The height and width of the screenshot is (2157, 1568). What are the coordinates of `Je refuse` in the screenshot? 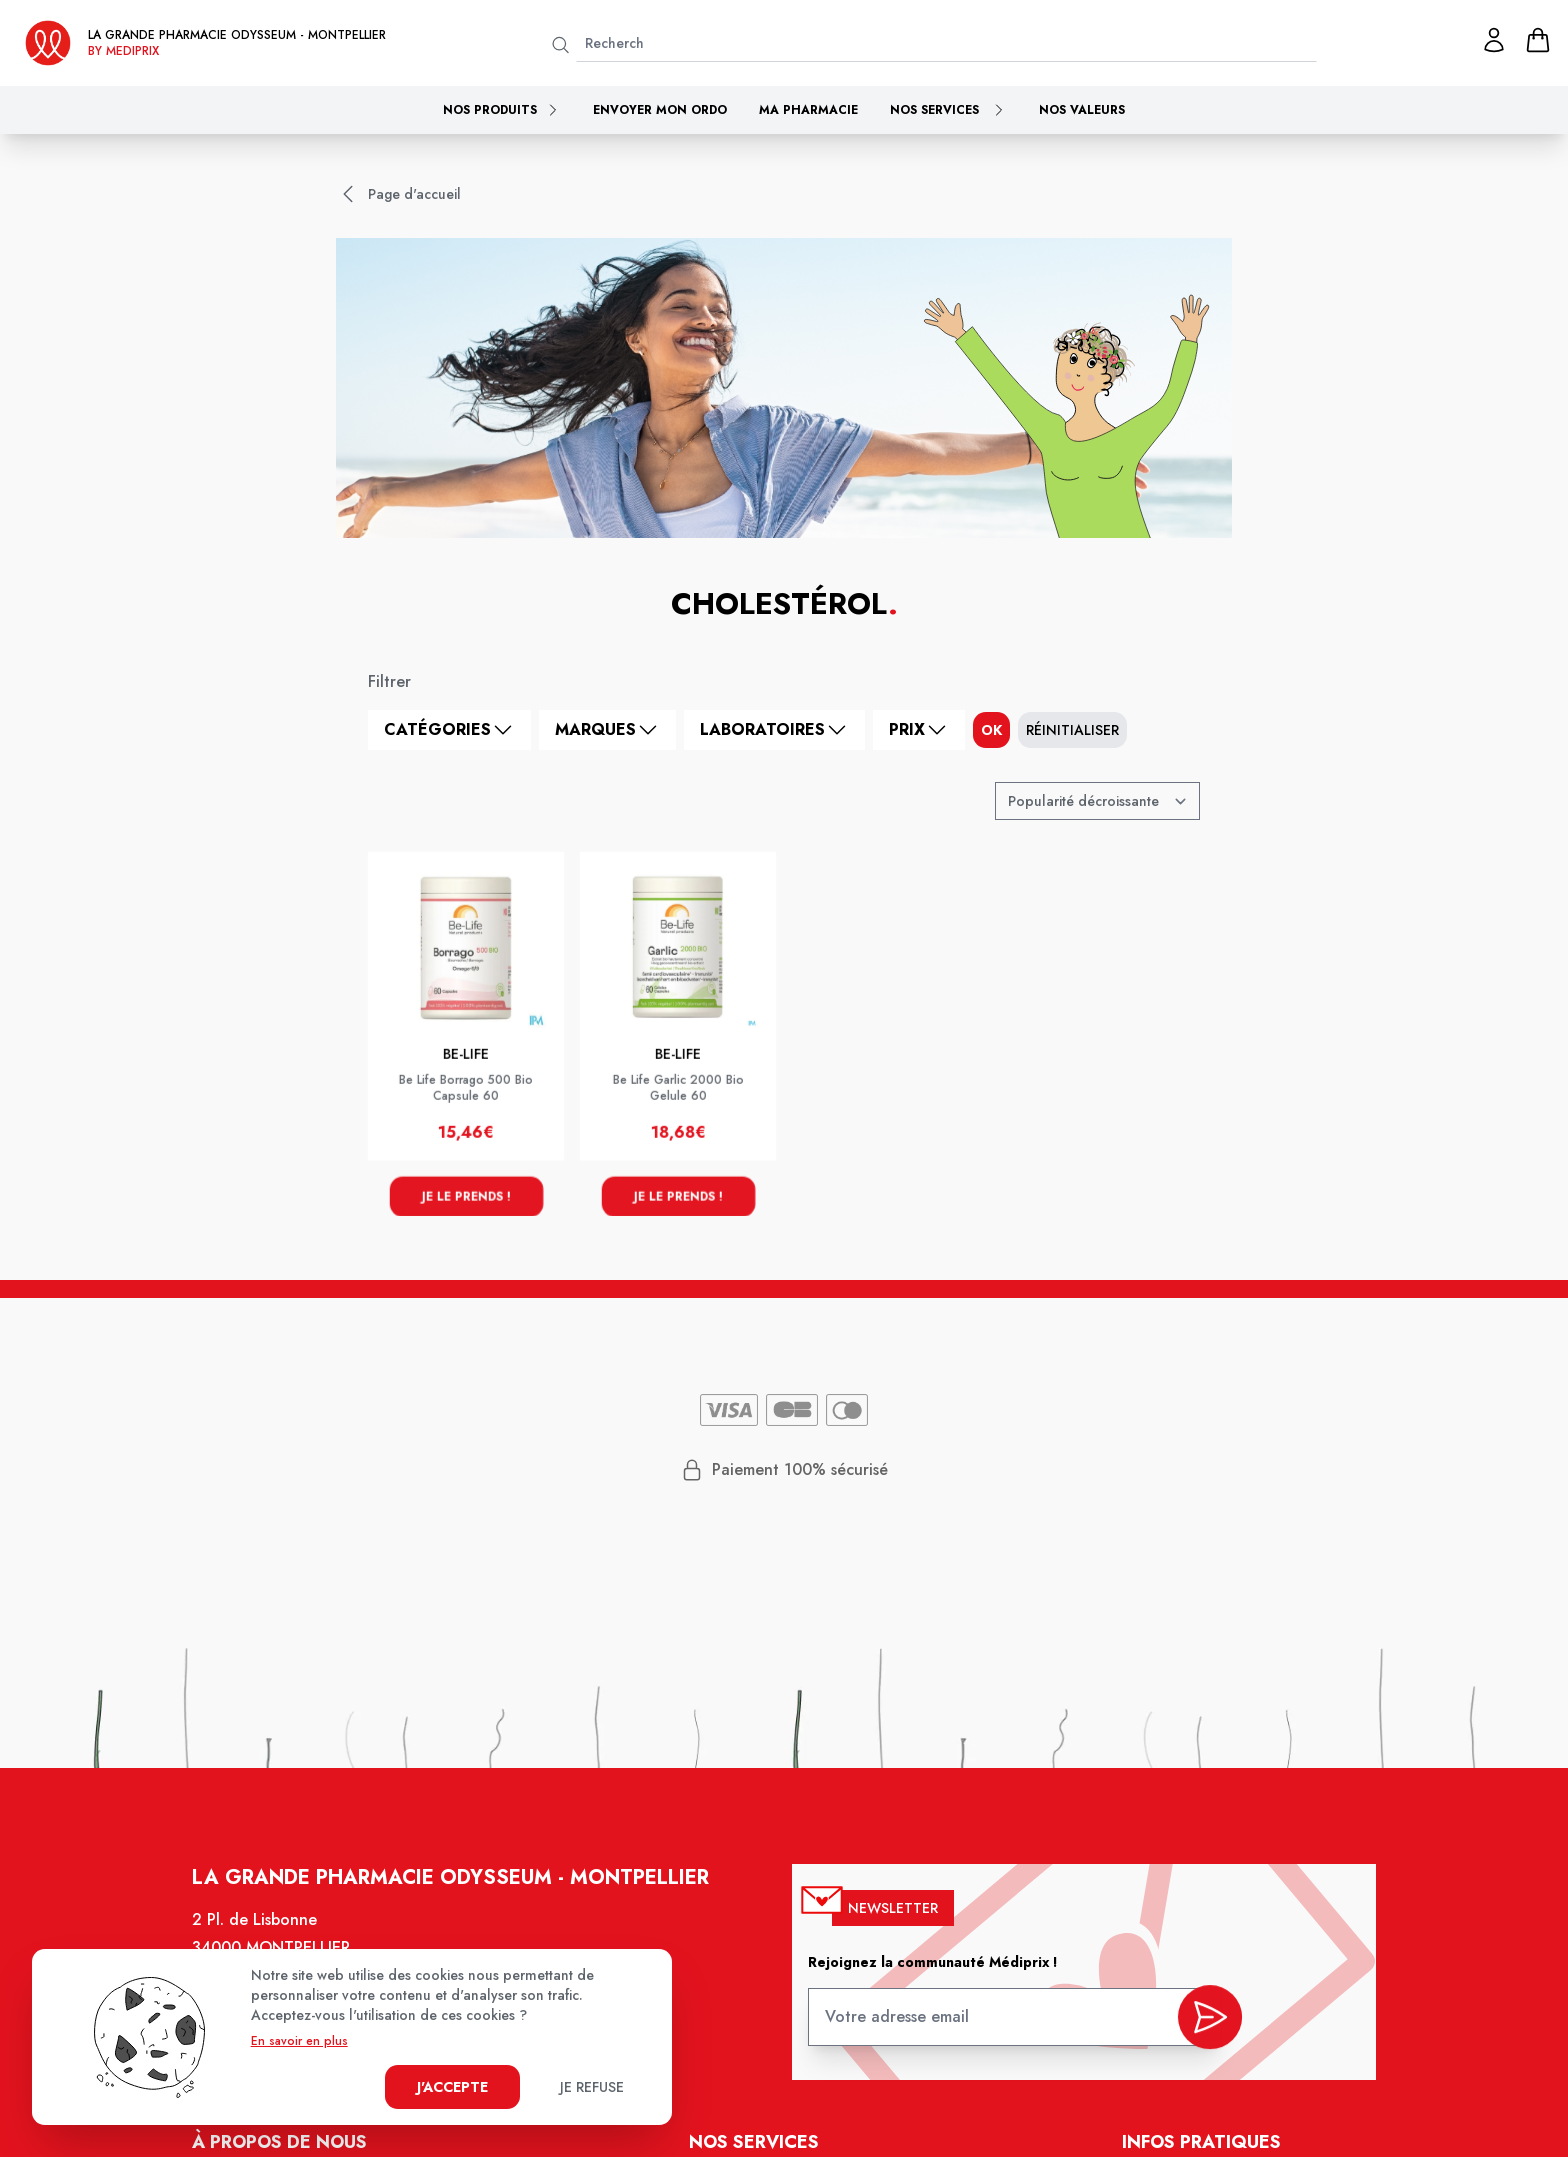 It's located at (592, 2087).